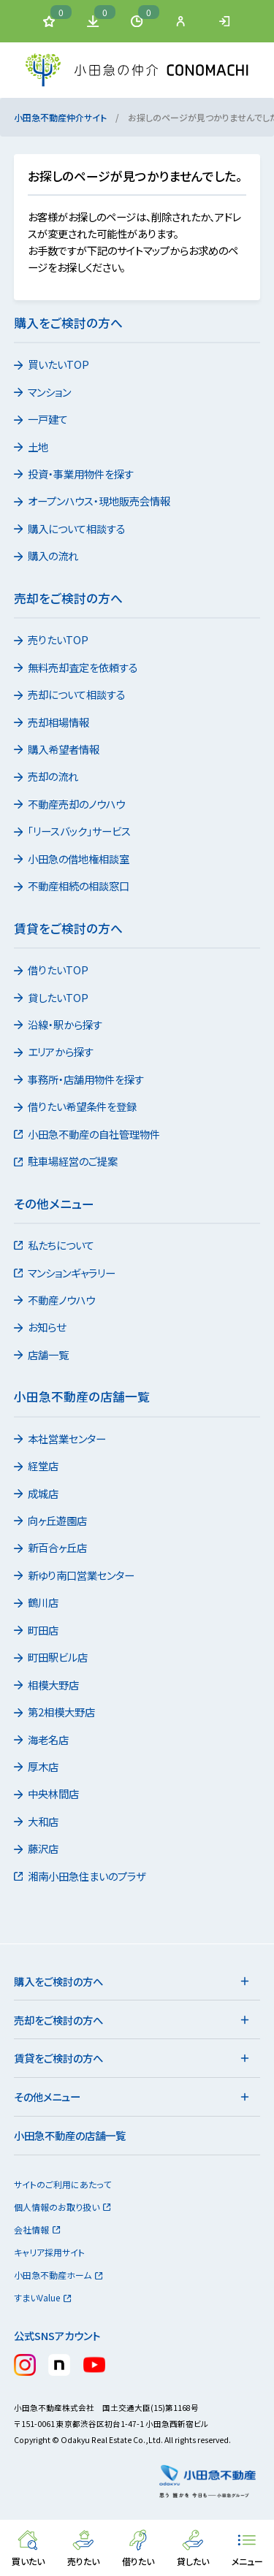  What do you see at coordinates (58, 749) in the screenshot?
I see `購入希望者情報` at bounding box center [58, 749].